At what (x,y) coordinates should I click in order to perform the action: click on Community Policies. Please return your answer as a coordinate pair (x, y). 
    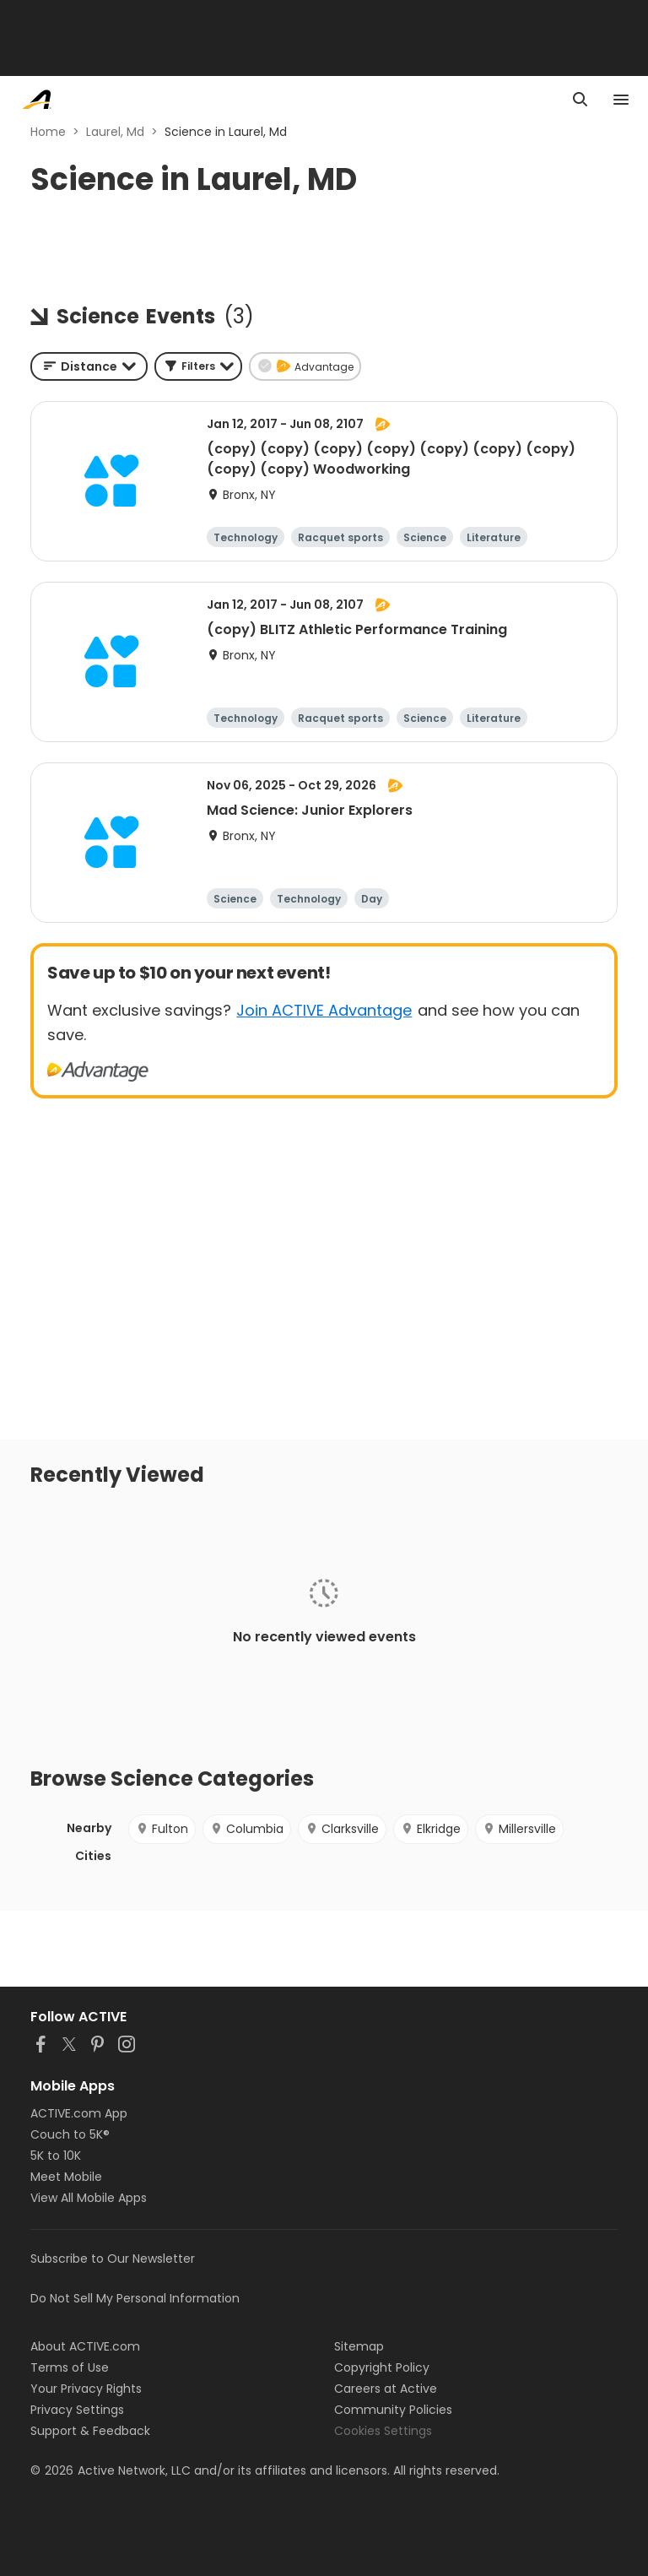
    Looking at the image, I should click on (393, 2409).